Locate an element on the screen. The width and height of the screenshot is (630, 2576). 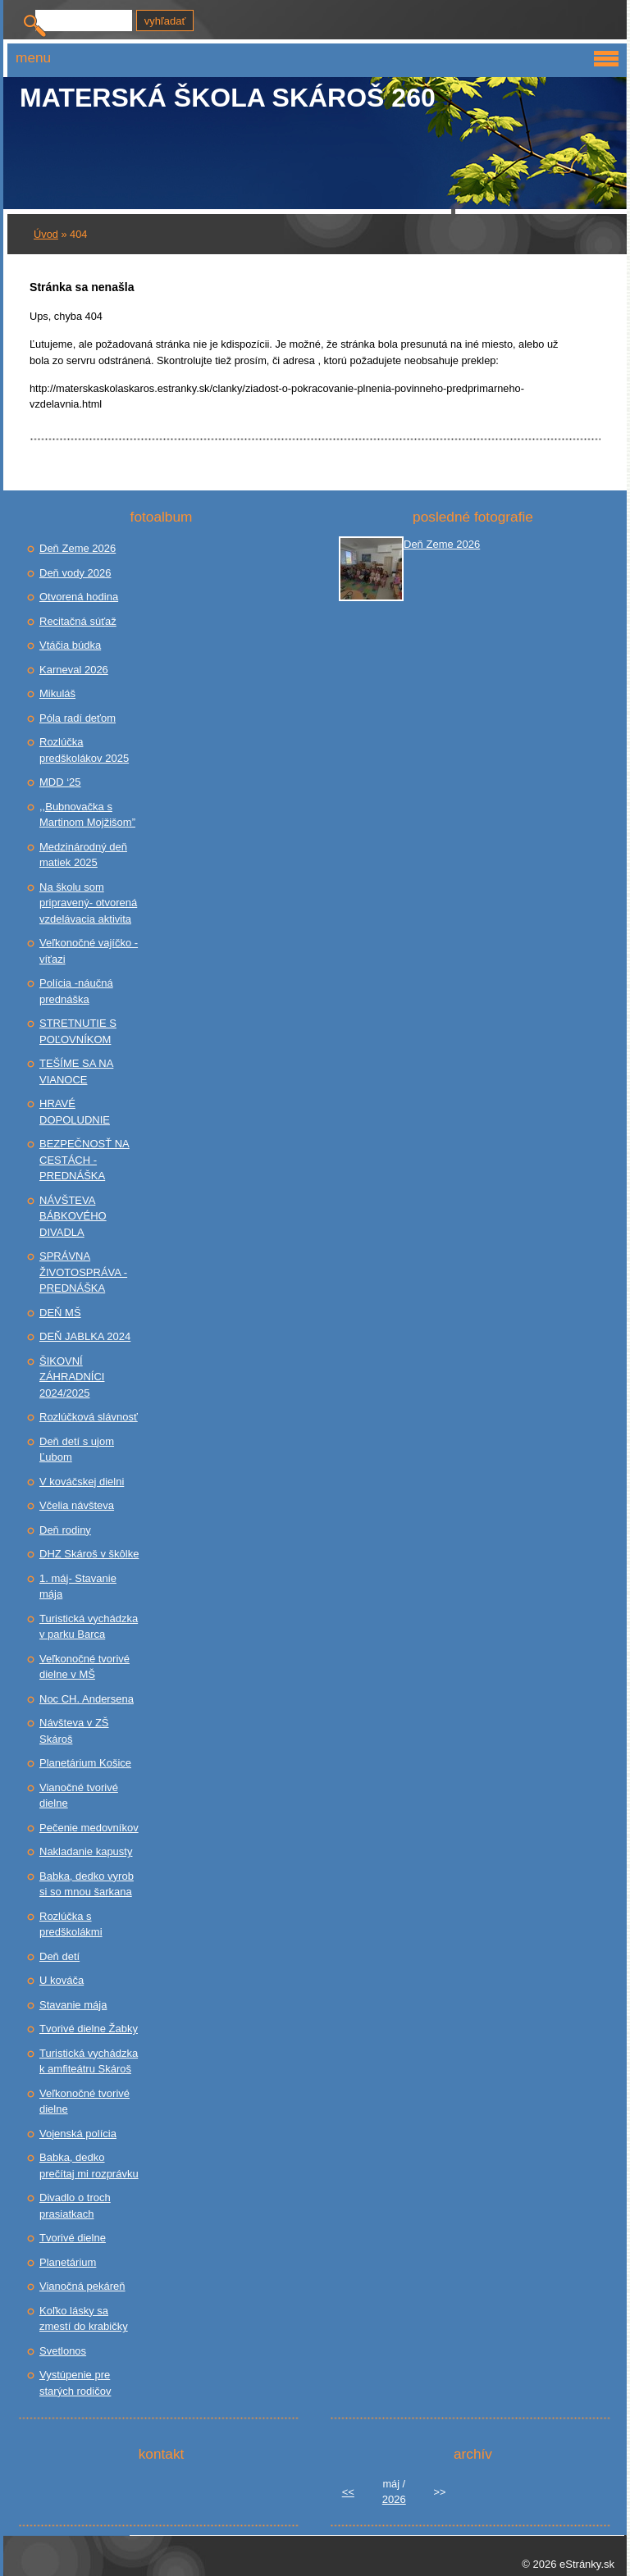
Deň Zeme 2026 is located at coordinates (77, 548).